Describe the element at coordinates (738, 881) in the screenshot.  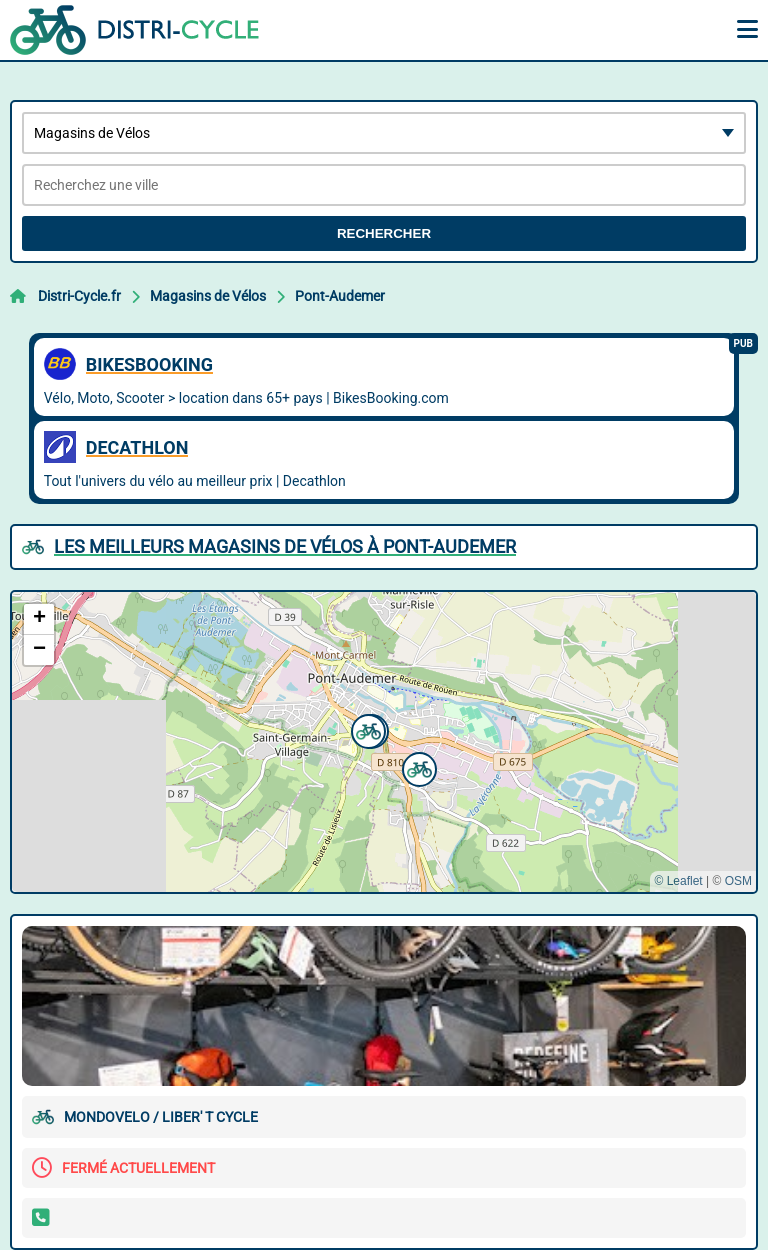
I see `OSM` at that location.